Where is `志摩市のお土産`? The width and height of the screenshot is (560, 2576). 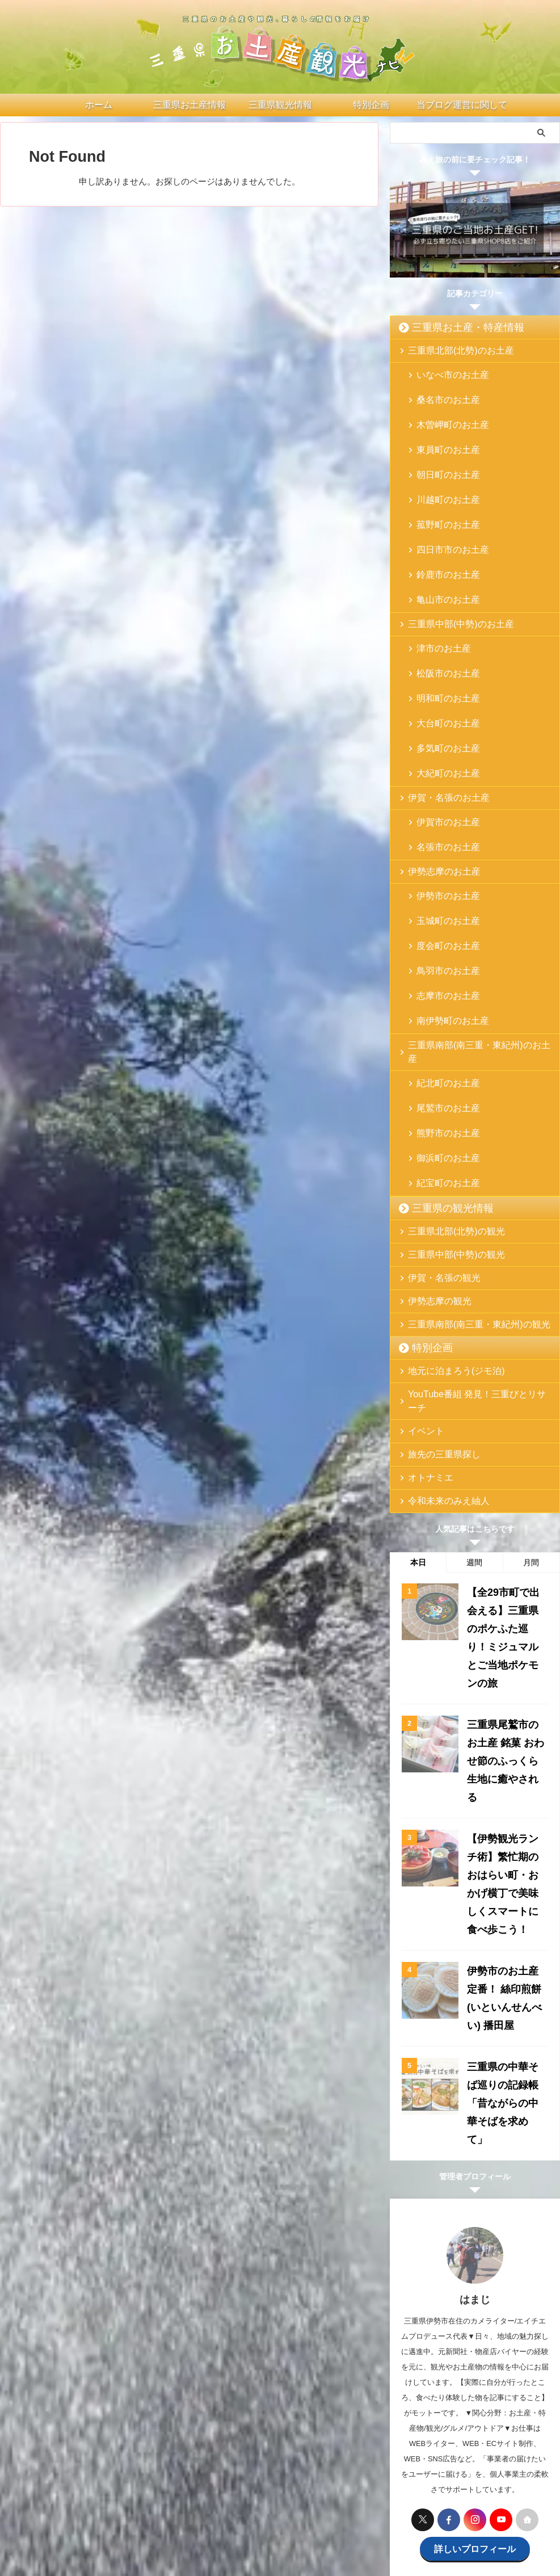 志摩市のお土産 is located at coordinates (441, 858).